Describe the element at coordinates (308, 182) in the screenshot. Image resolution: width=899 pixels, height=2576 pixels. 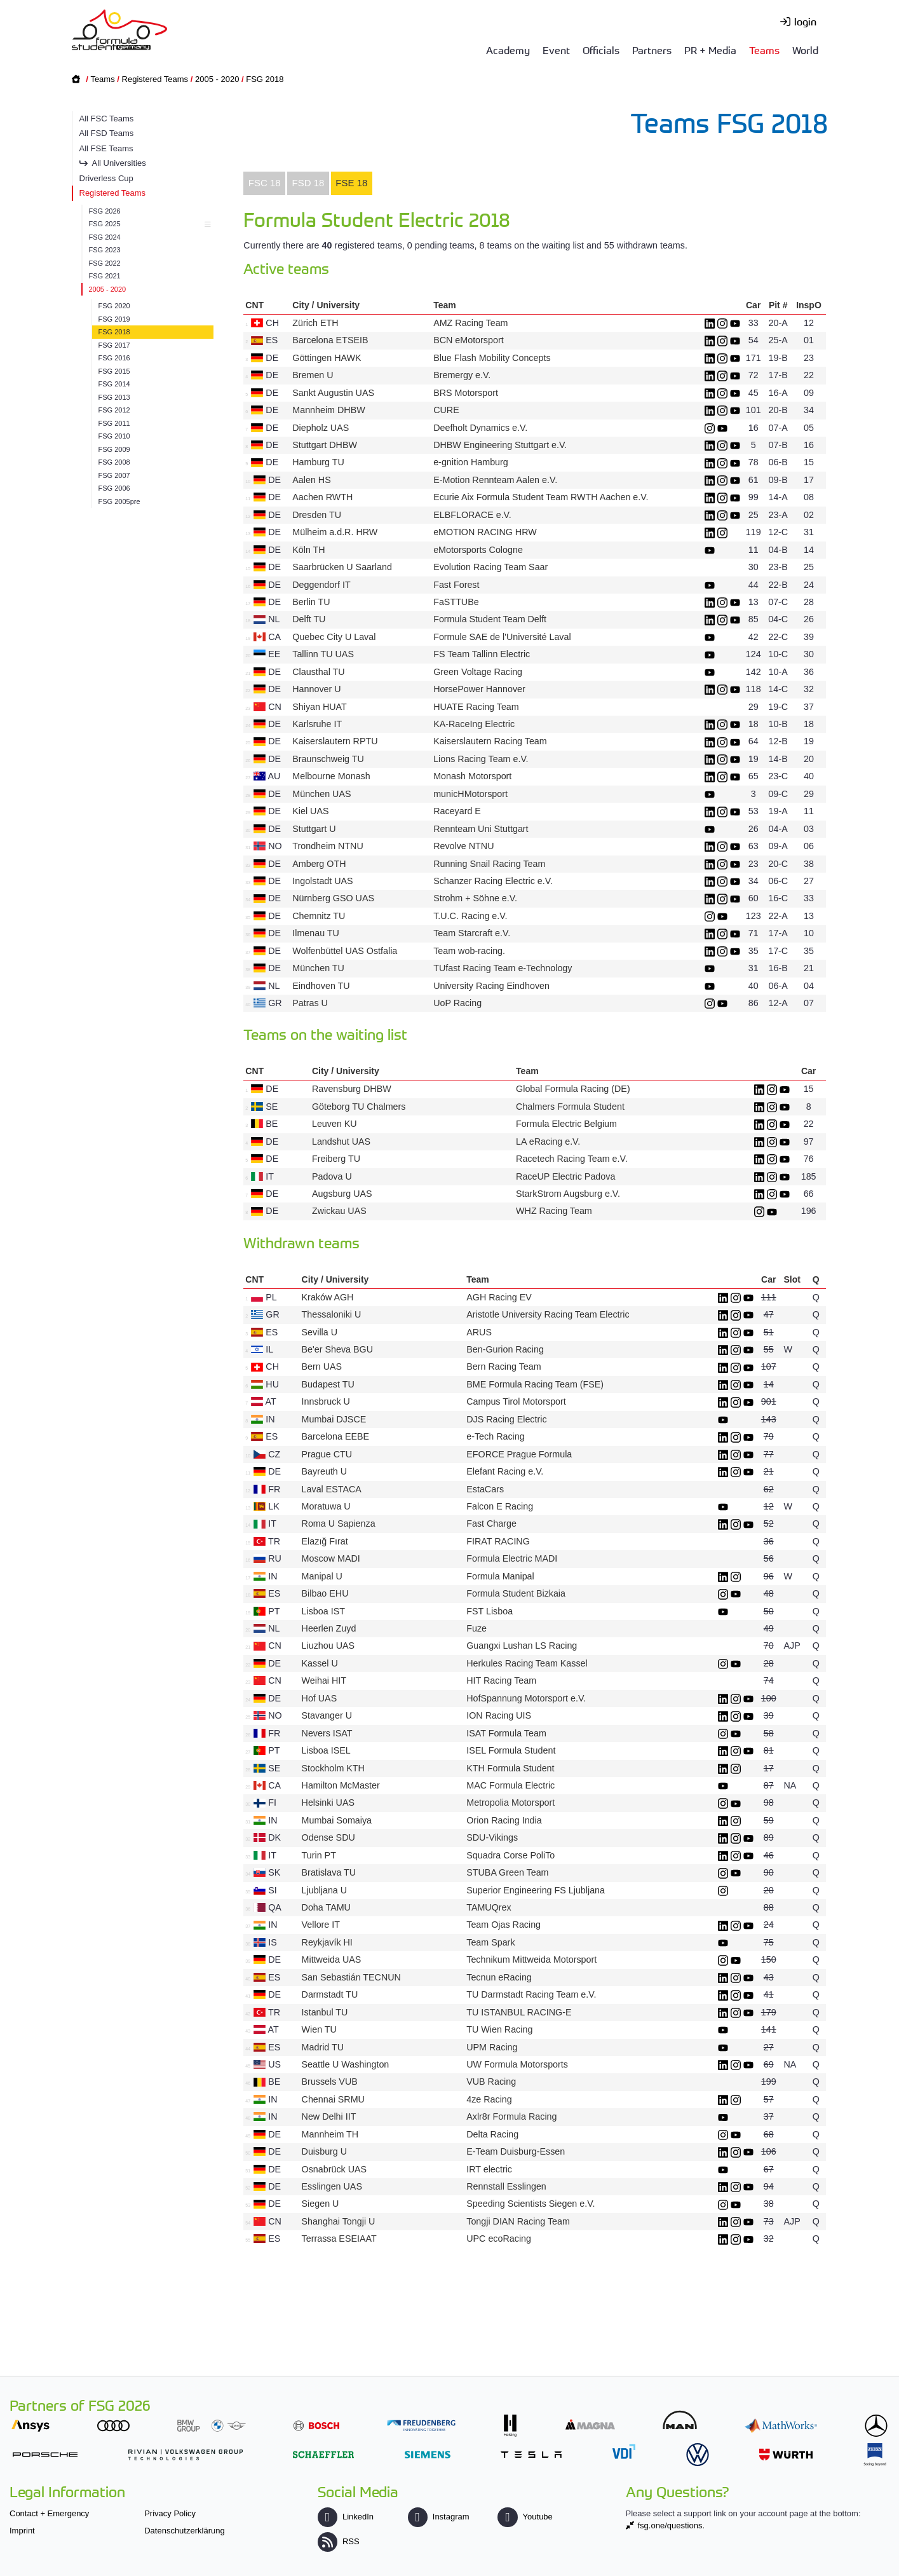
I see `FSD 18 [presentation]` at that location.